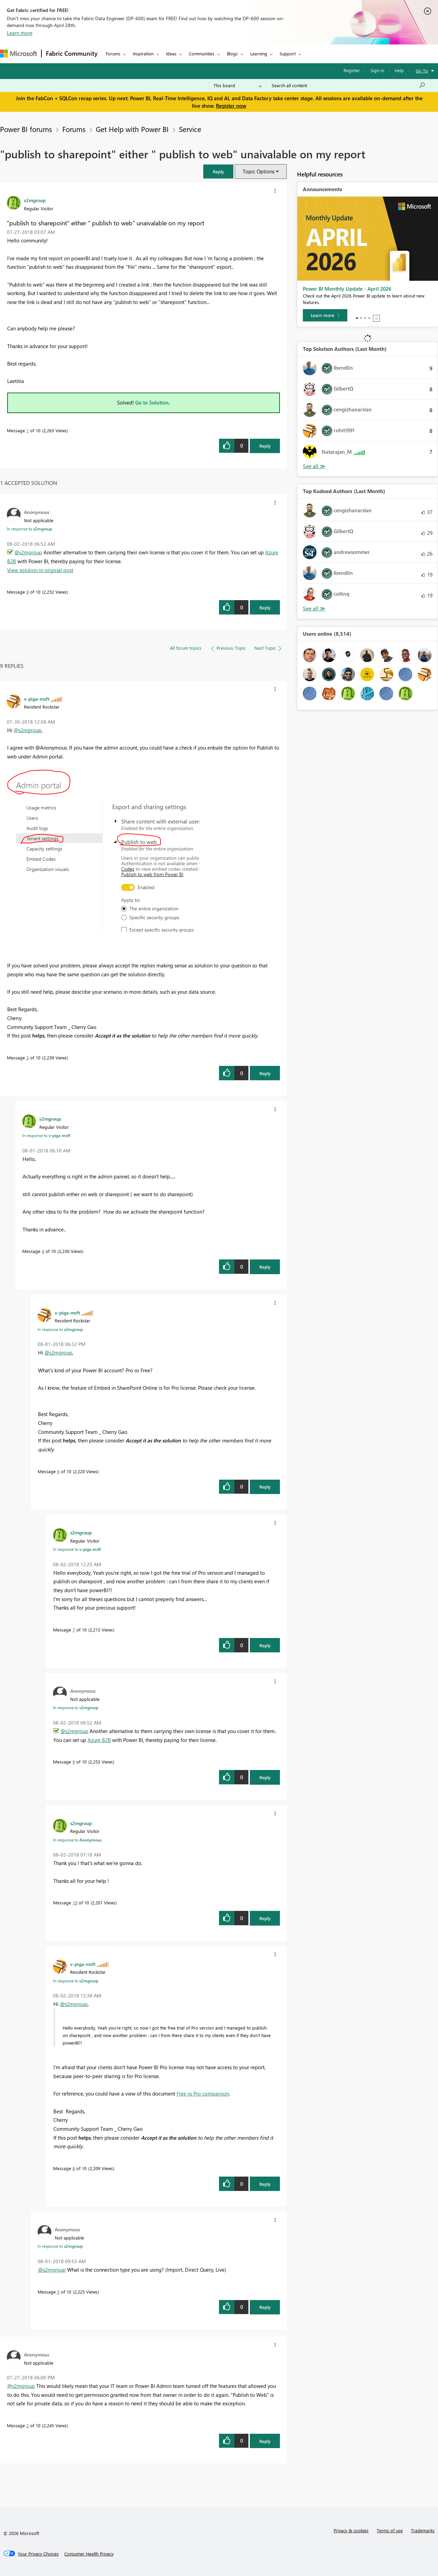 The height and width of the screenshot is (2576, 438). I want to click on Inspiration, so click(143, 53).